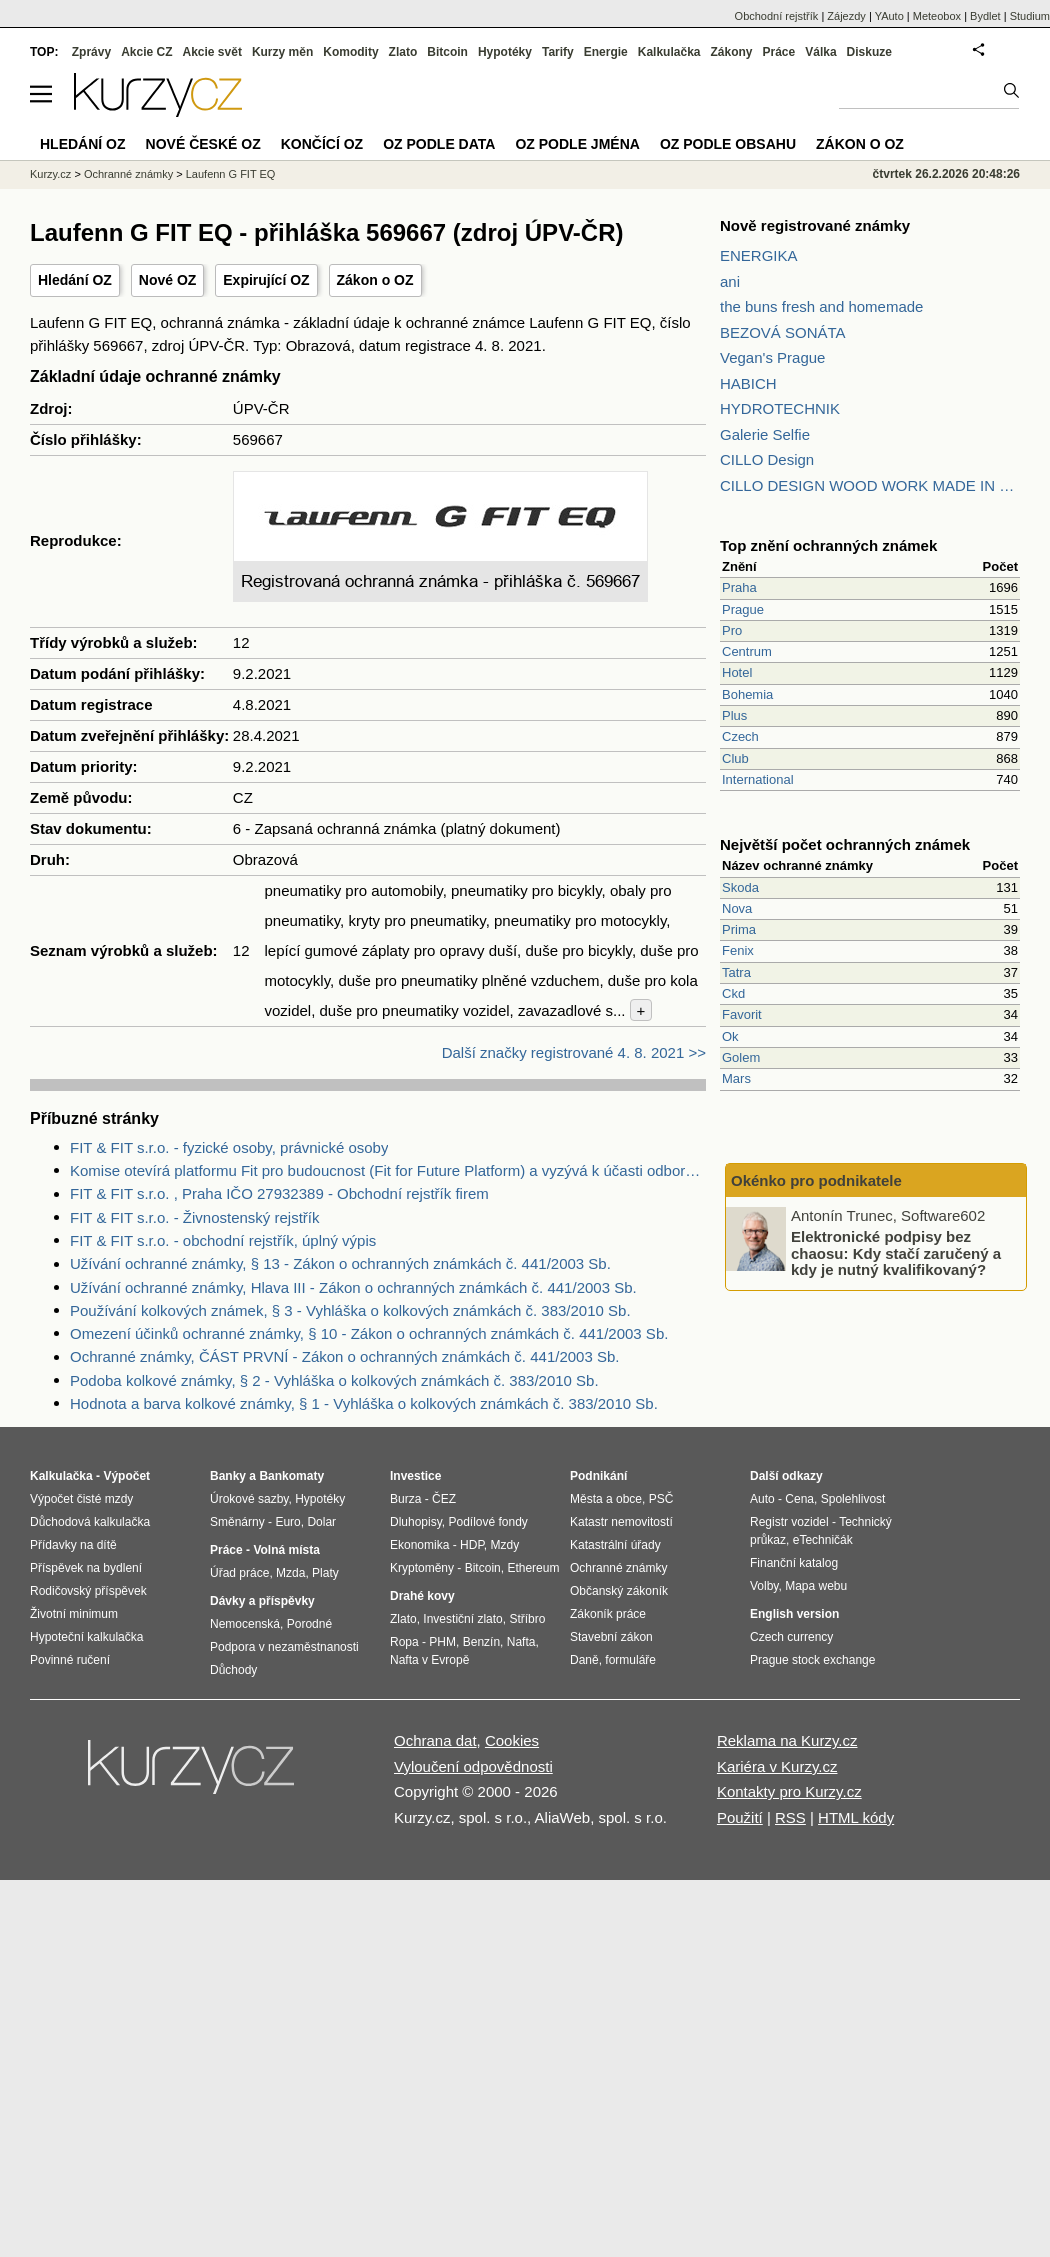  What do you see at coordinates (799, 1499) in the screenshot?
I see `Cena` at bounding box center [799, 1499].